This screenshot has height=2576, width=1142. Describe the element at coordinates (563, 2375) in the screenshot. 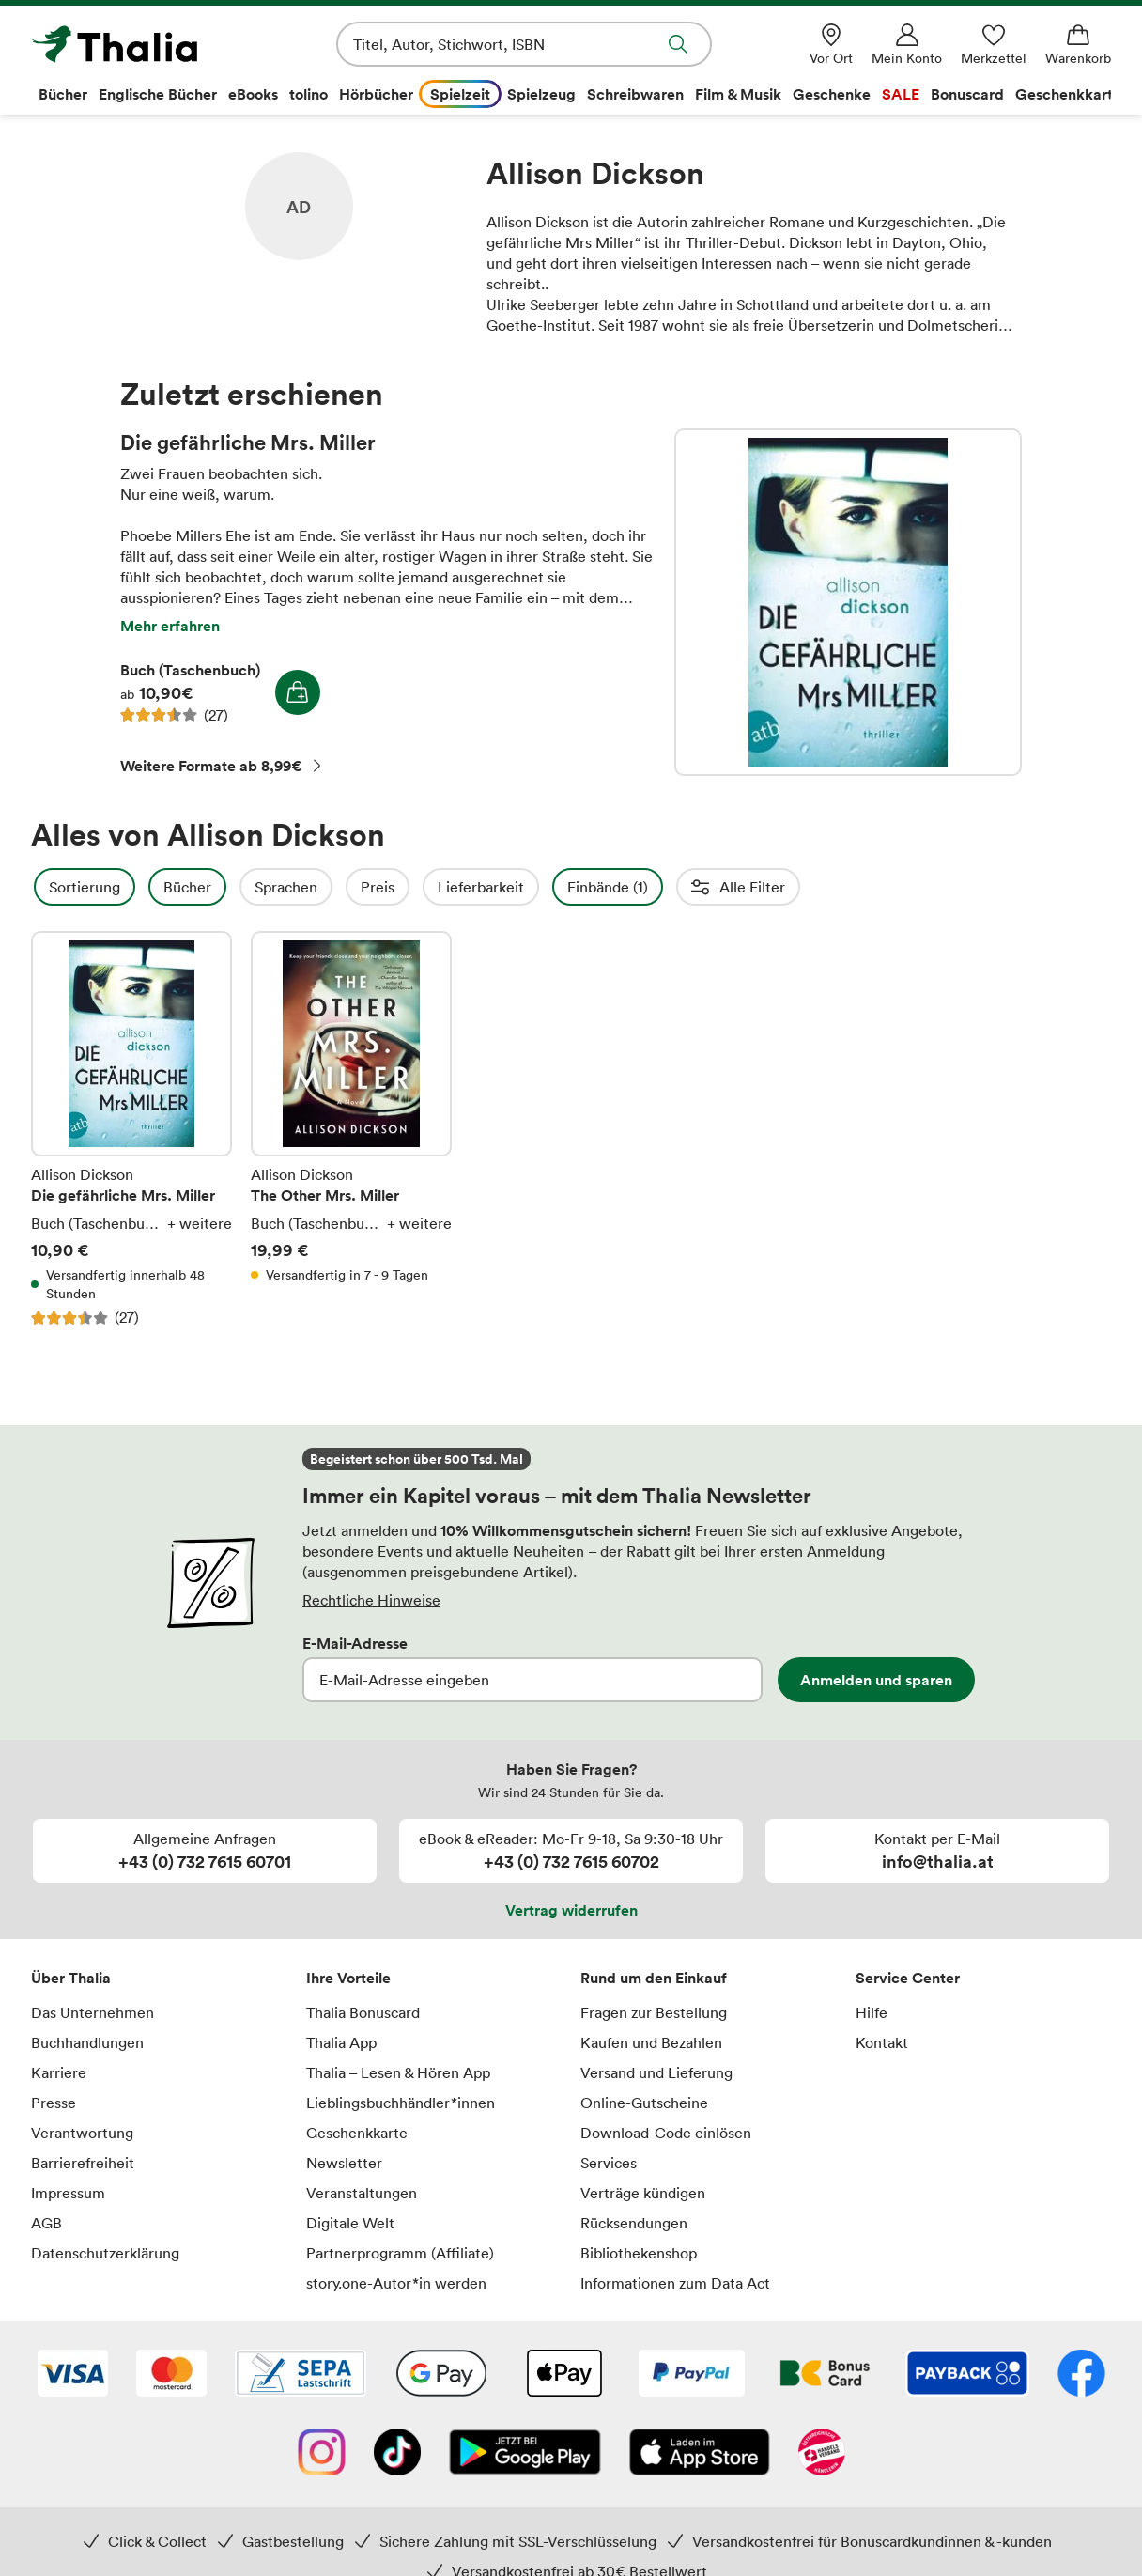

I see `[Apple Pay]` at that location.